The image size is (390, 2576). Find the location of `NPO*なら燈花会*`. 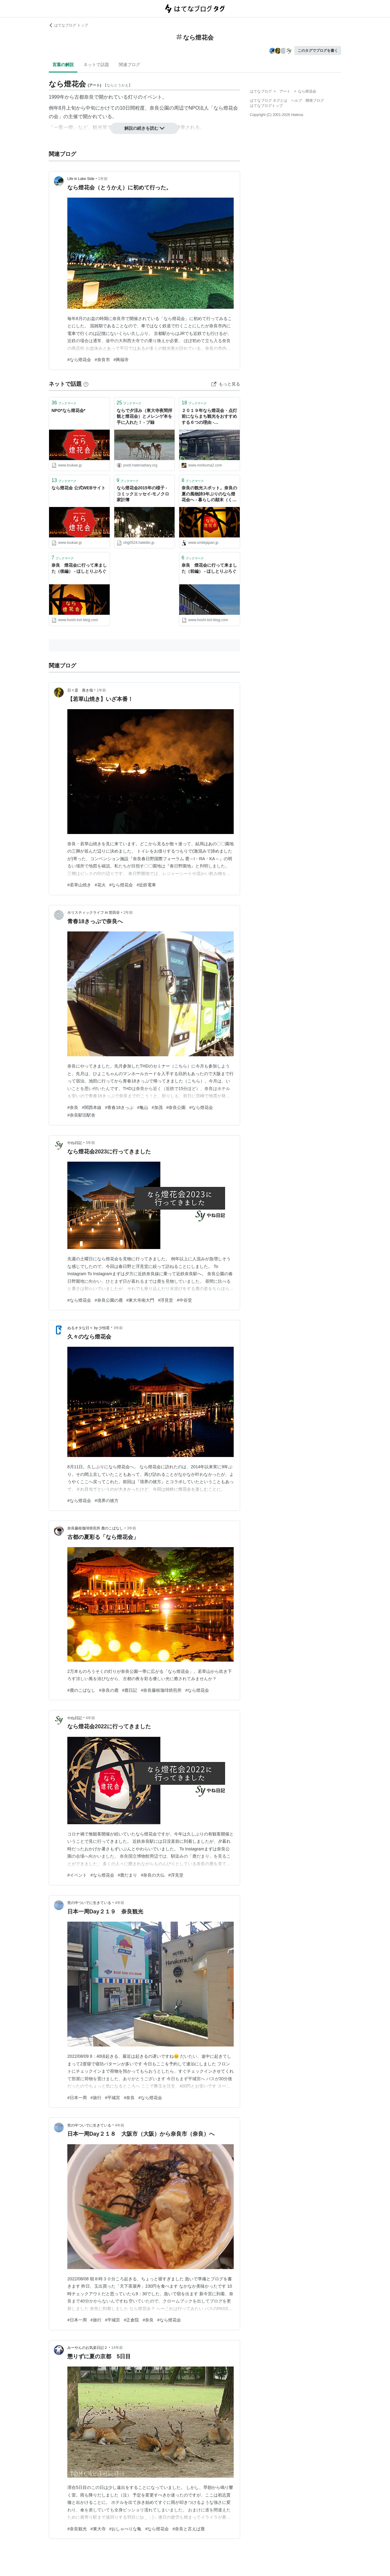

NPO*なら燈花会* is located at coordinates (68, 410).